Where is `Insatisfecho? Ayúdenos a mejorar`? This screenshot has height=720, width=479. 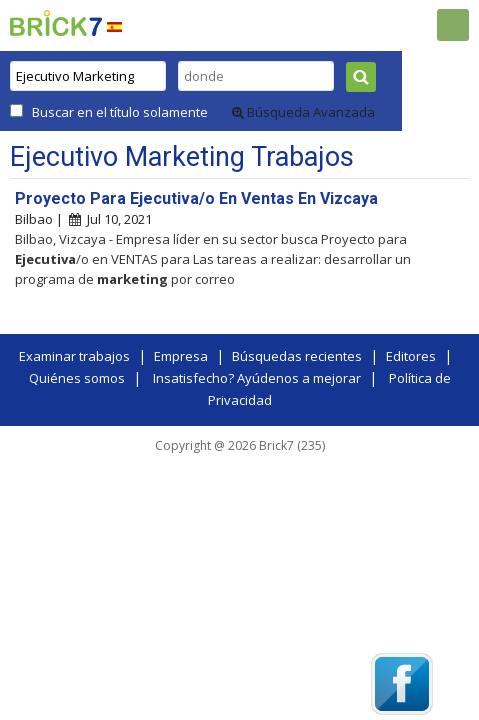
Insatisfecho? Ayúdenos a mejorar is located at coordinates (257, 378).